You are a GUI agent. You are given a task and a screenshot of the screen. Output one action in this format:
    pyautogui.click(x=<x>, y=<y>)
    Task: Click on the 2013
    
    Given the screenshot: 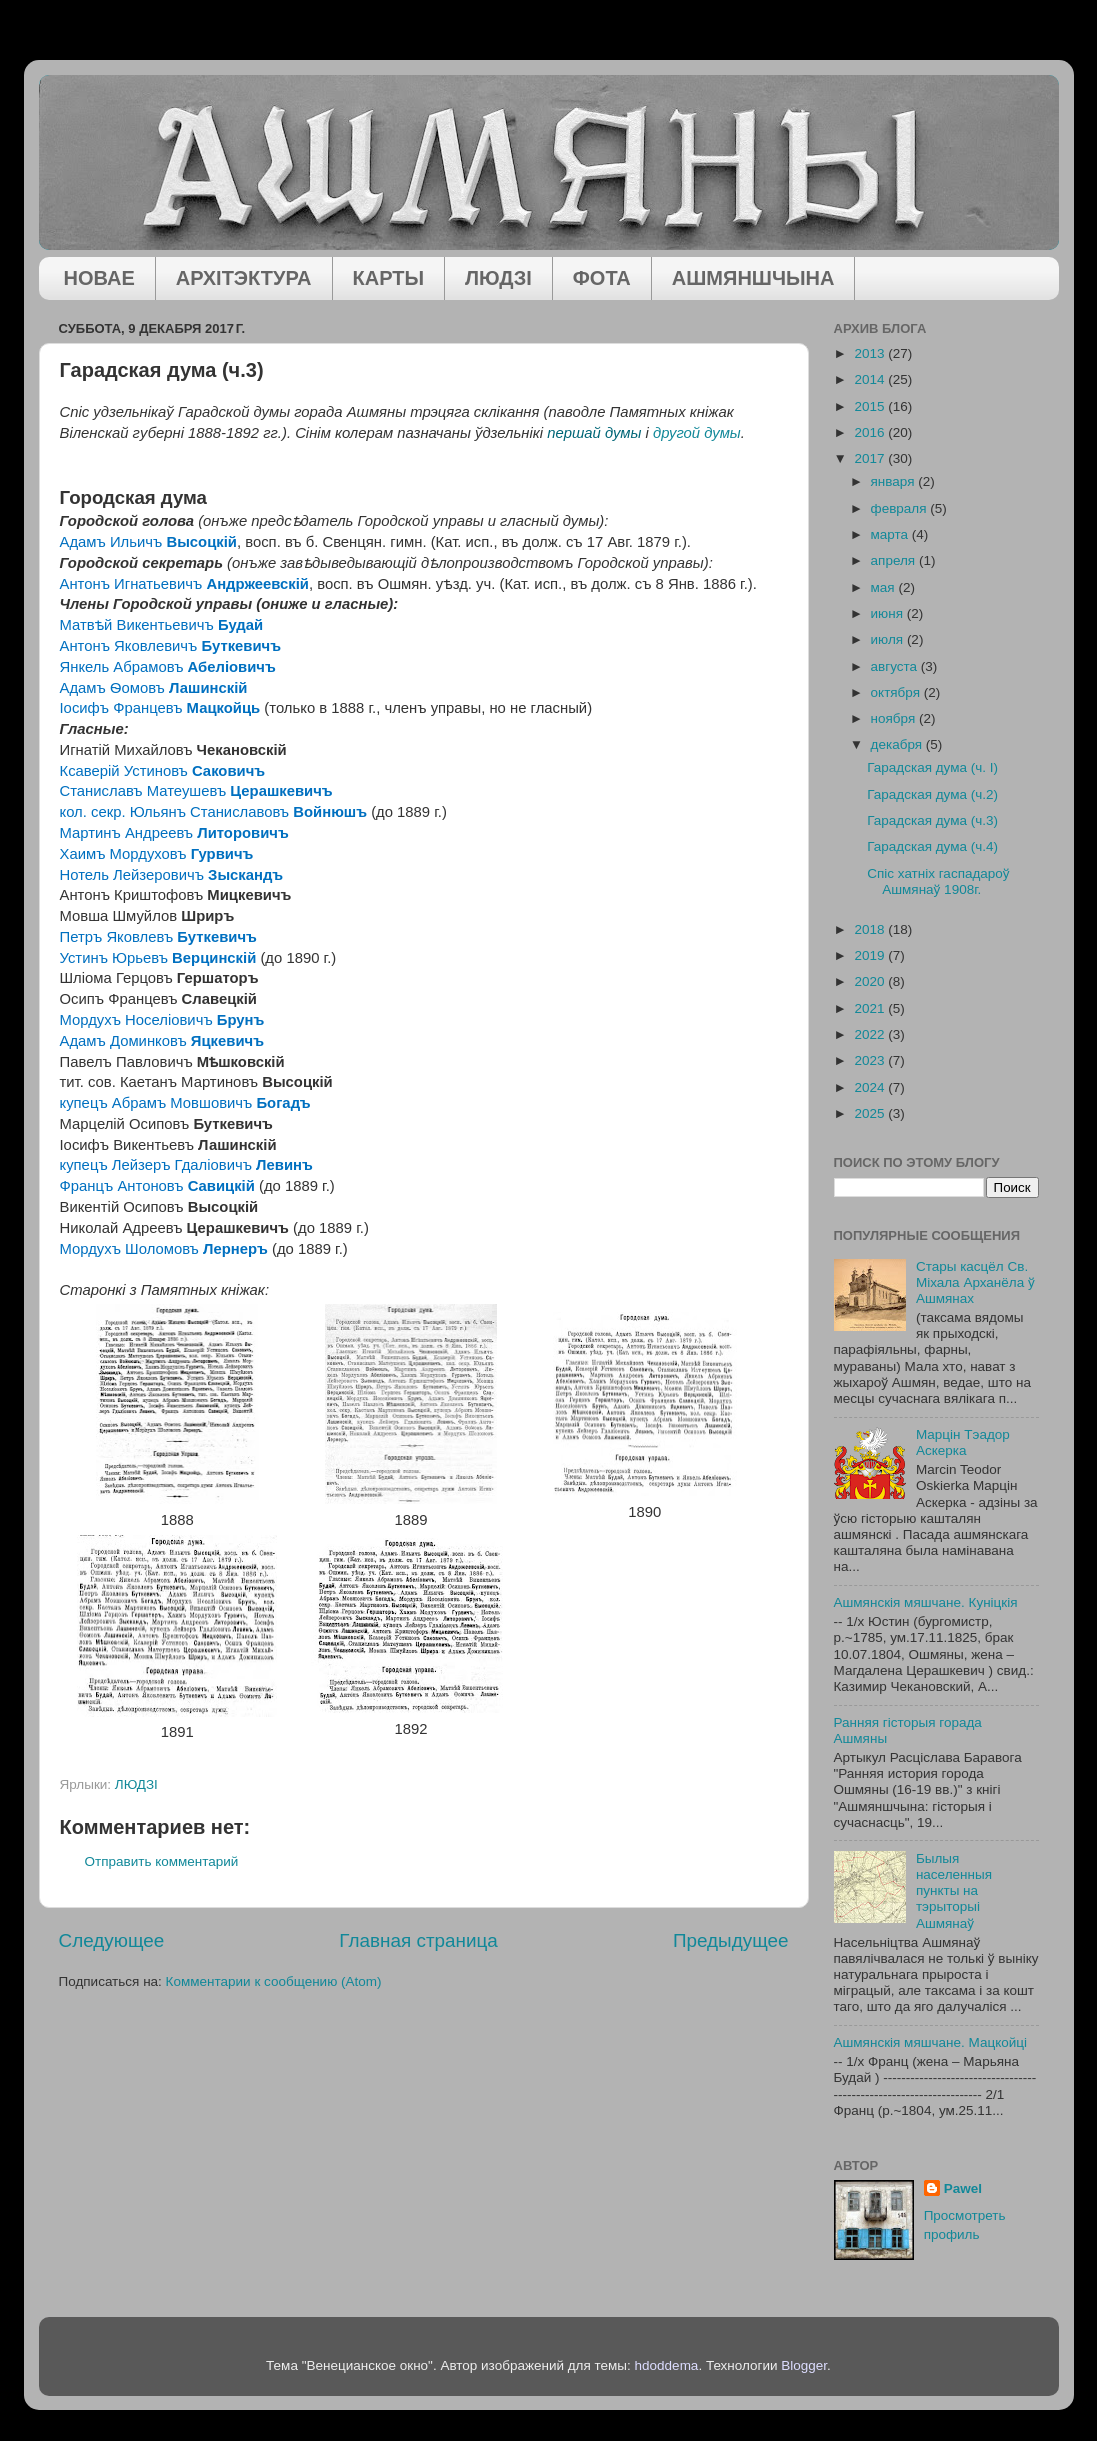 What is the action you would take?
    pyautogui.click(x=871, y=353)
    